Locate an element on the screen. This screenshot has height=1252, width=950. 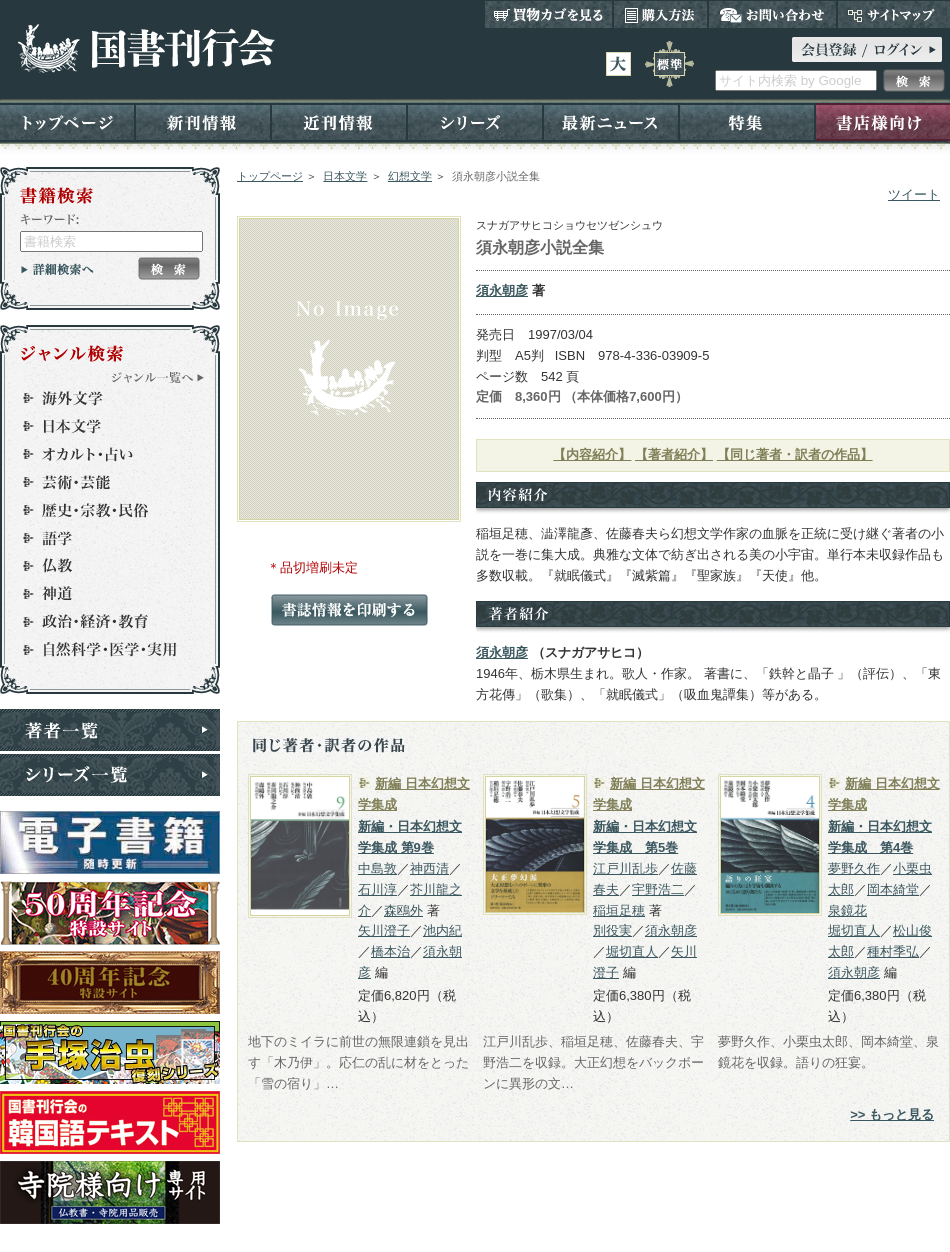
特集 is located at coordinates (747, 121).